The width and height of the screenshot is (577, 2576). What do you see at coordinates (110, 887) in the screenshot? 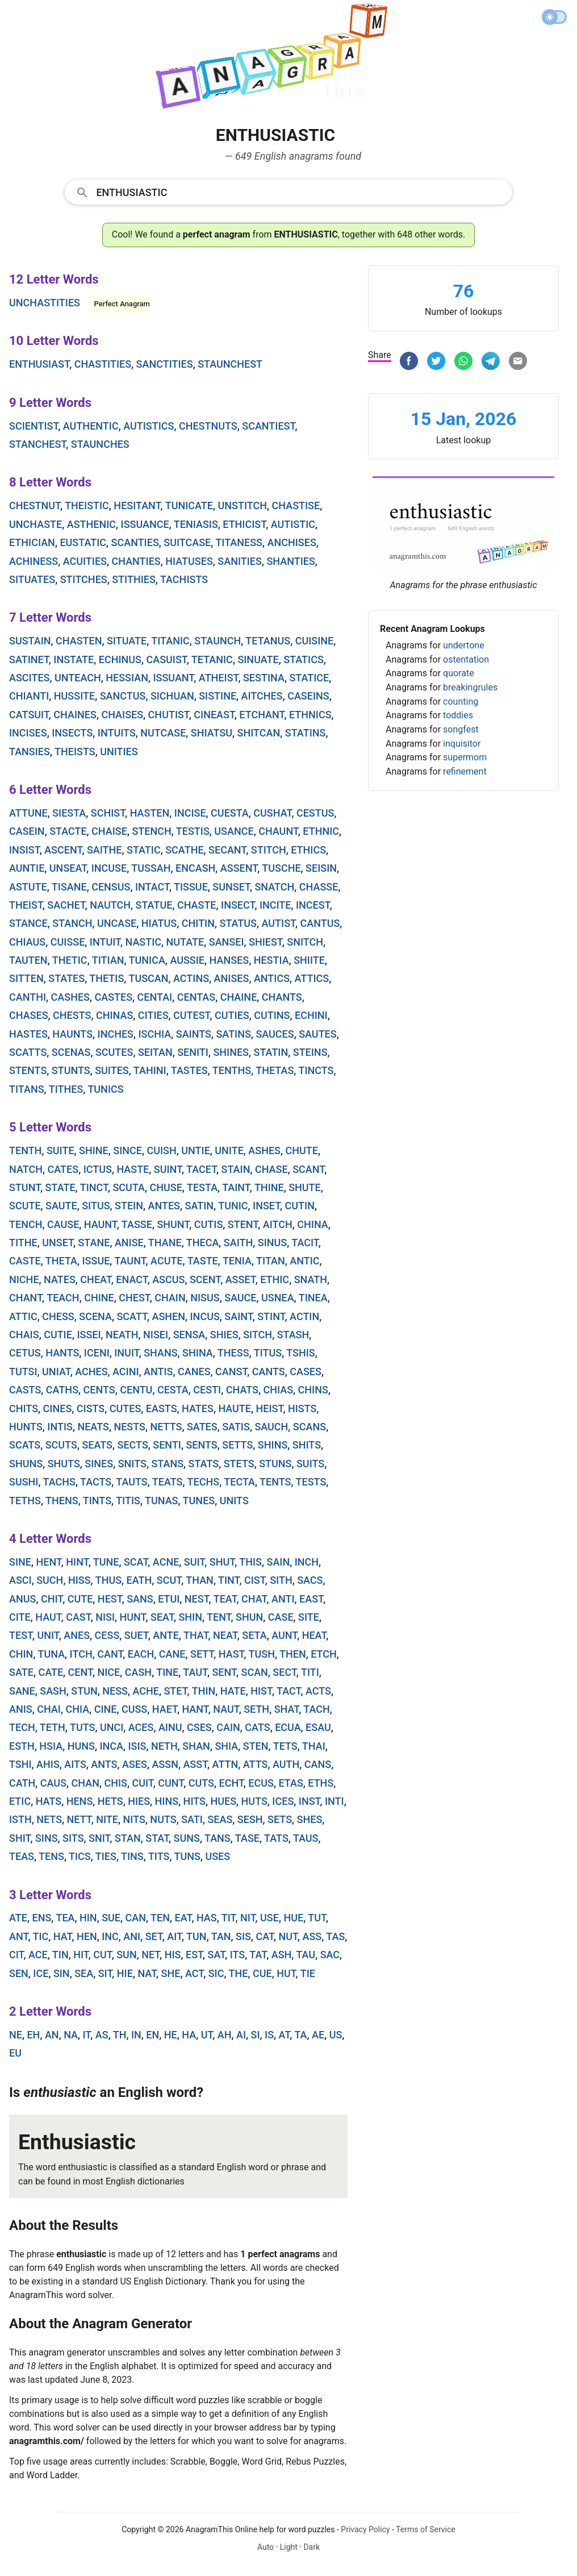
I see `census` at bounding box center [110, 887].